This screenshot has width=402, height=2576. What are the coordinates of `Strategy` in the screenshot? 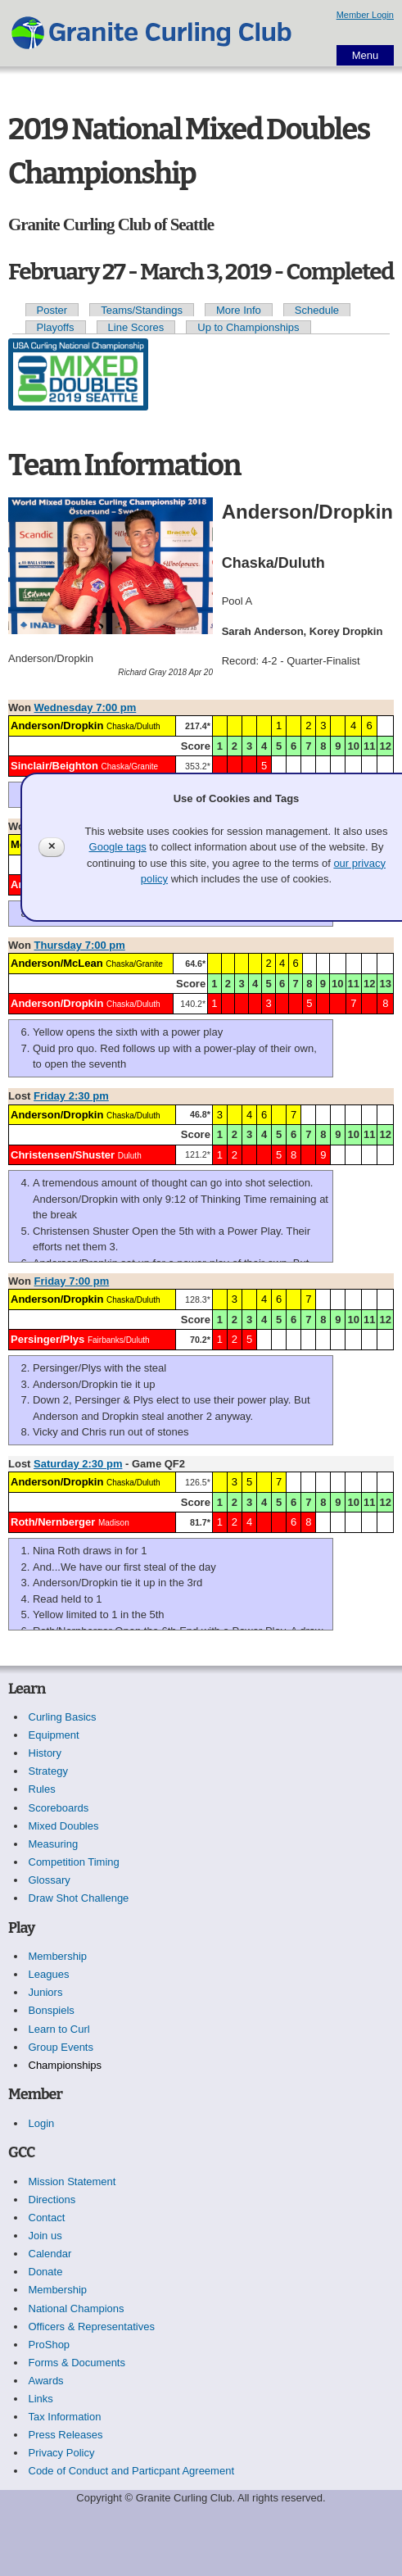 It's located at (48, 1771).